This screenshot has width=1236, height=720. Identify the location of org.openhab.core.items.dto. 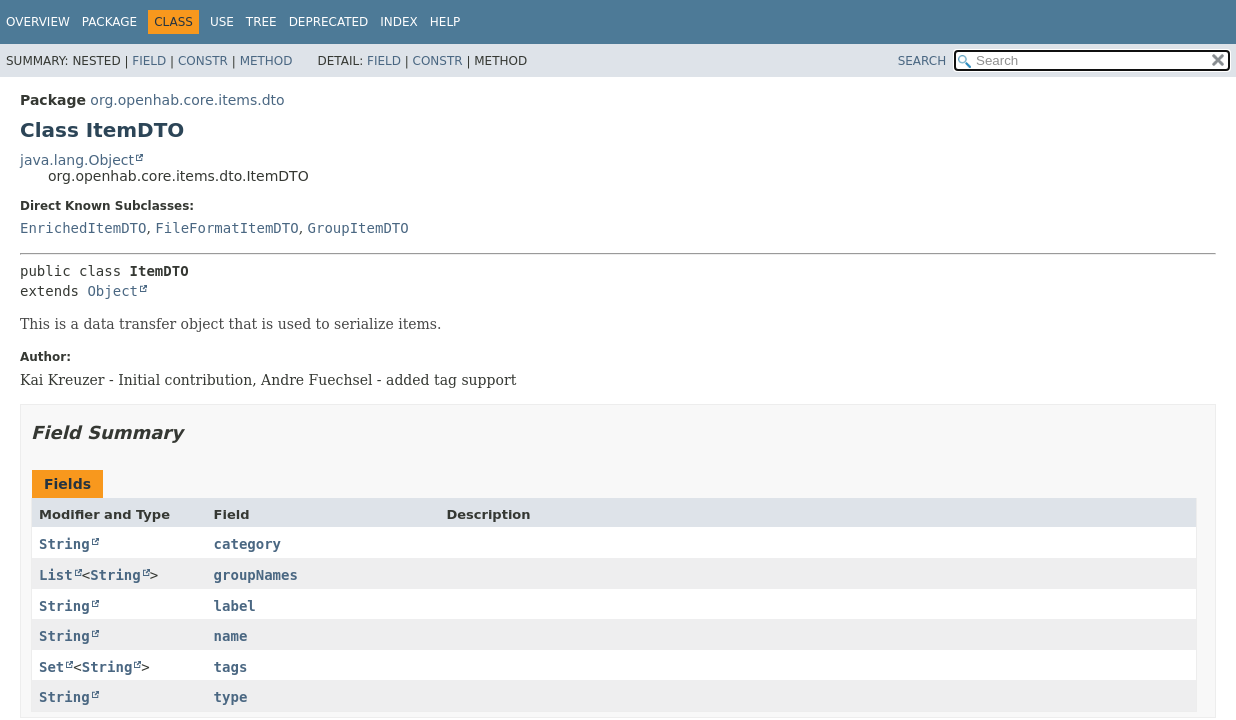
(187, 100).